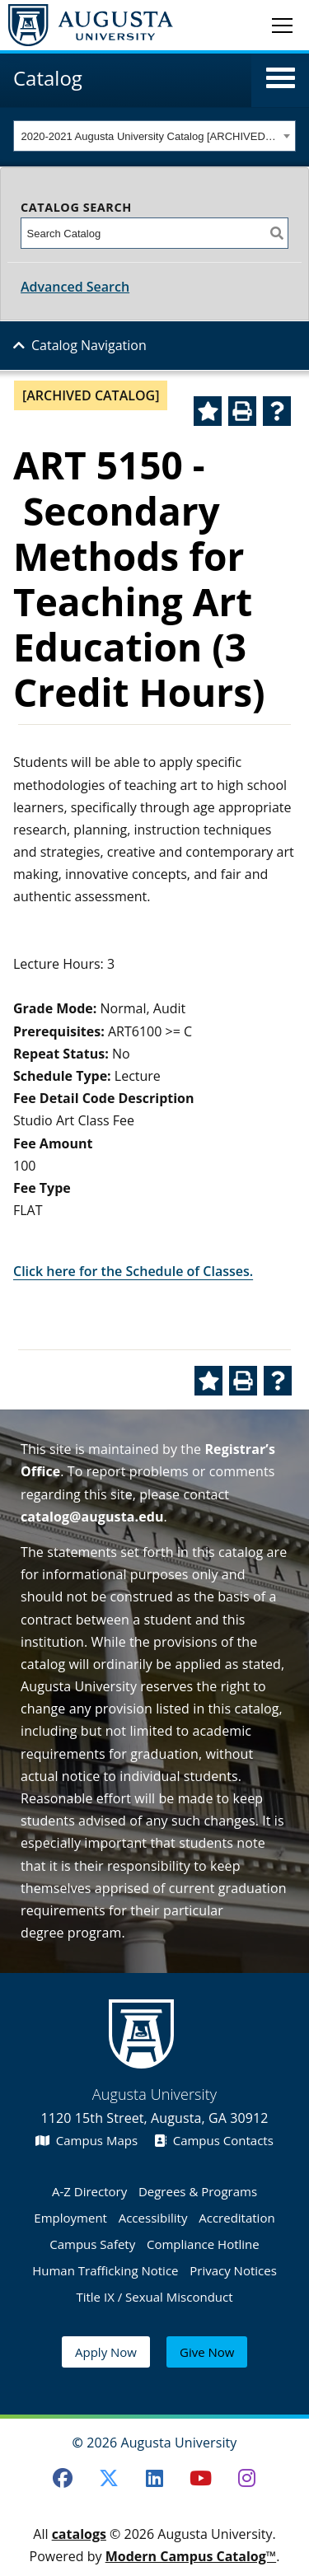  What do you see at coordinates (200, 2478) in the screenshot?
I see `[Youtube]` at bounding box center [200, 2478].